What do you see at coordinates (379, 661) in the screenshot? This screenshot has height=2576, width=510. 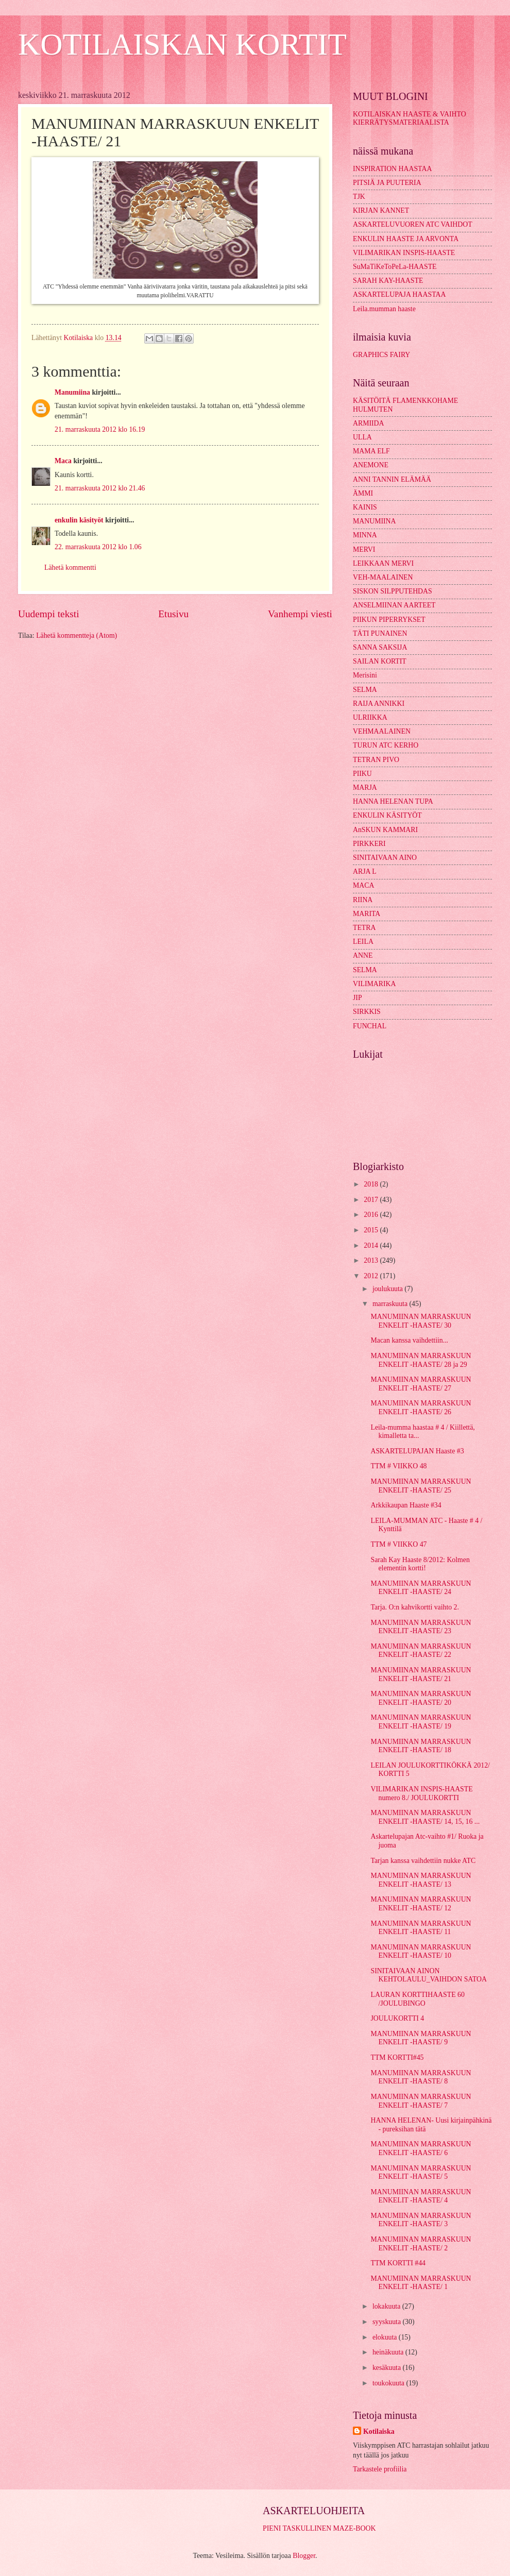 I see `SAILAN KORTIT` at bounding box center [379, 661].